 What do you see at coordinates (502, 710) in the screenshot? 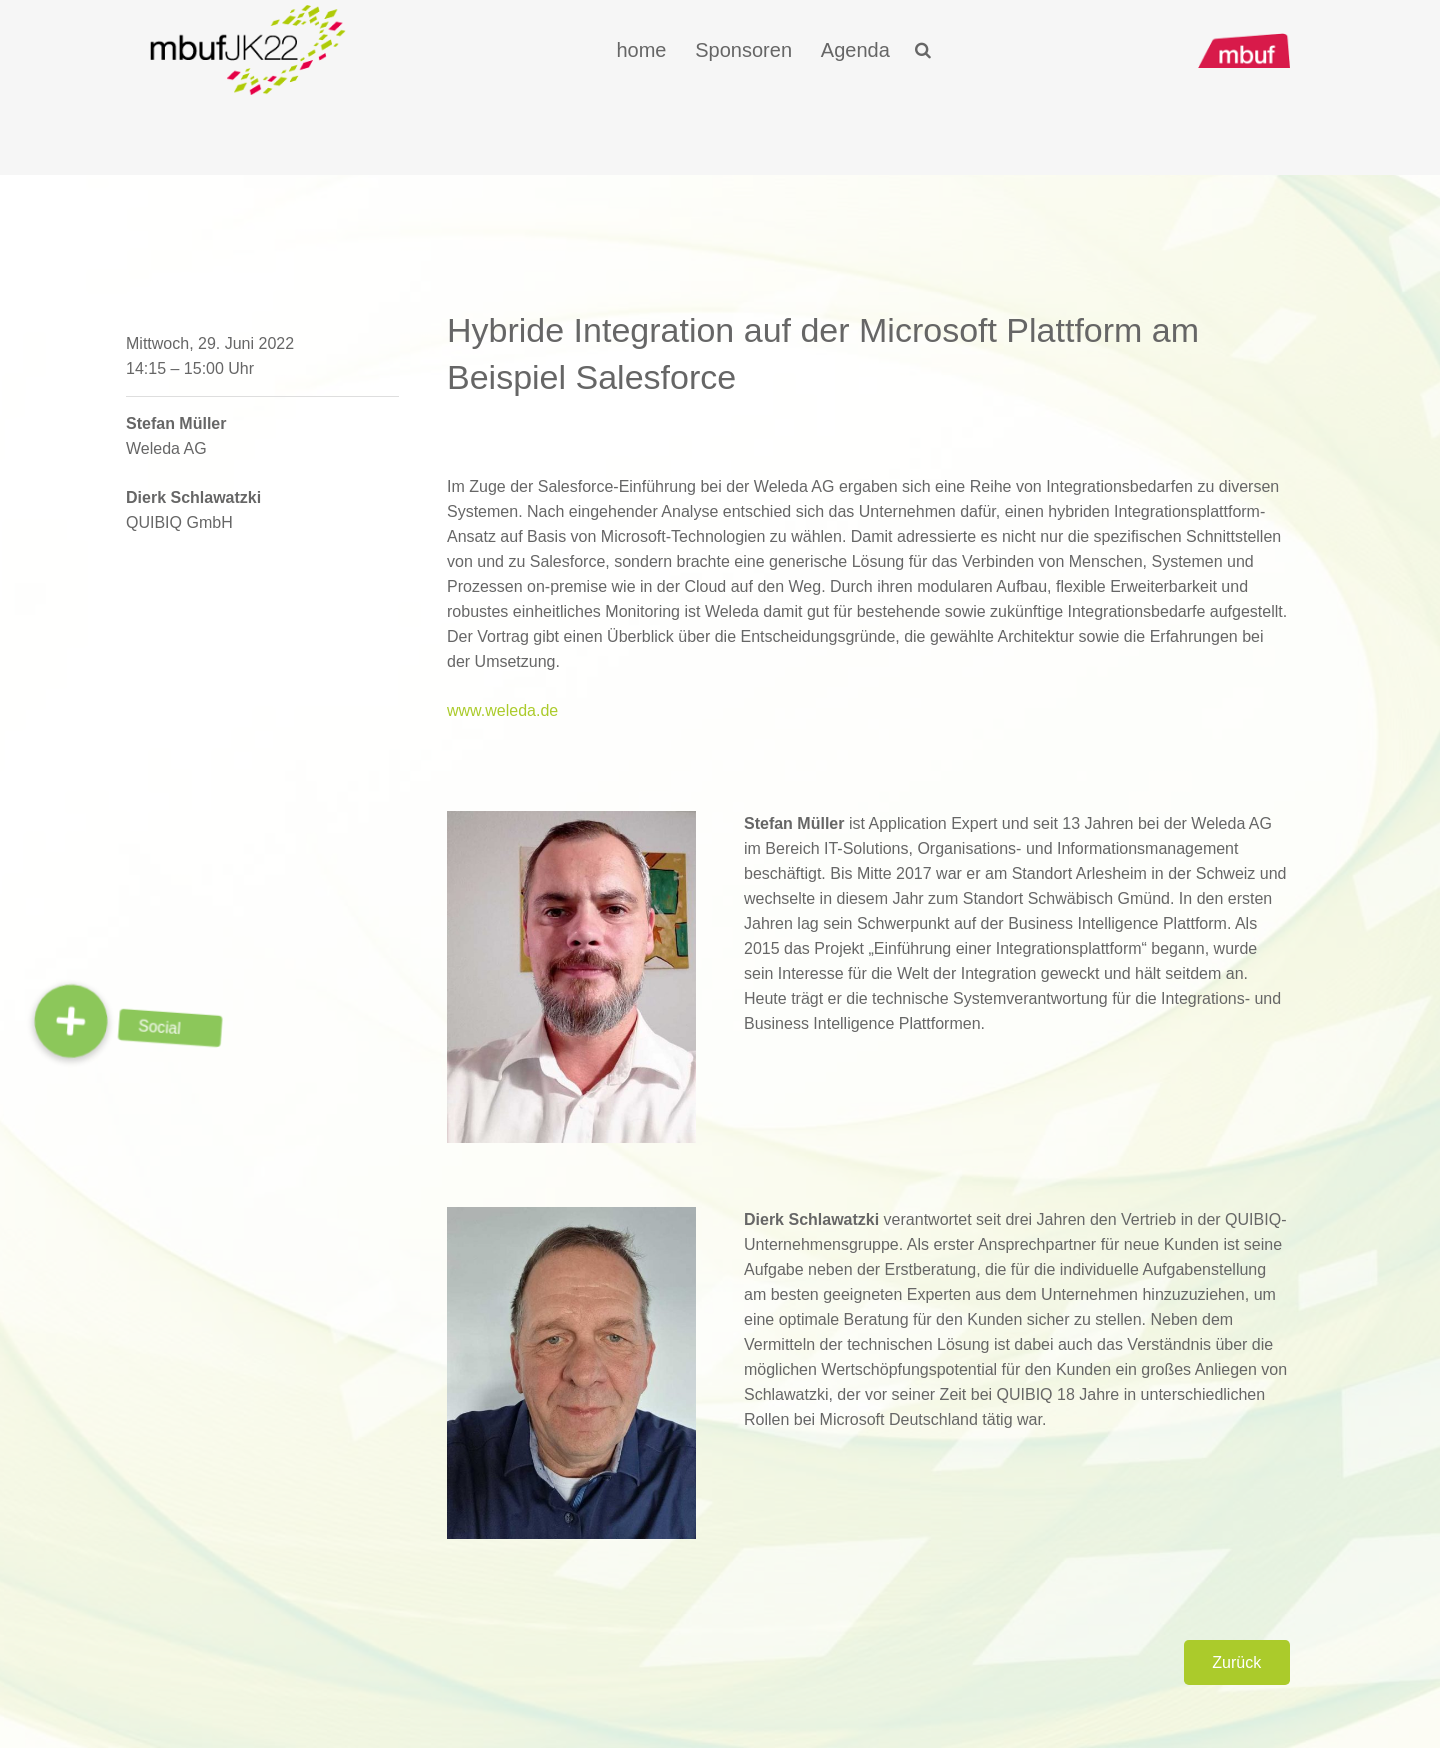
I see `www.weleda.de` at bounding box center [502, 710].